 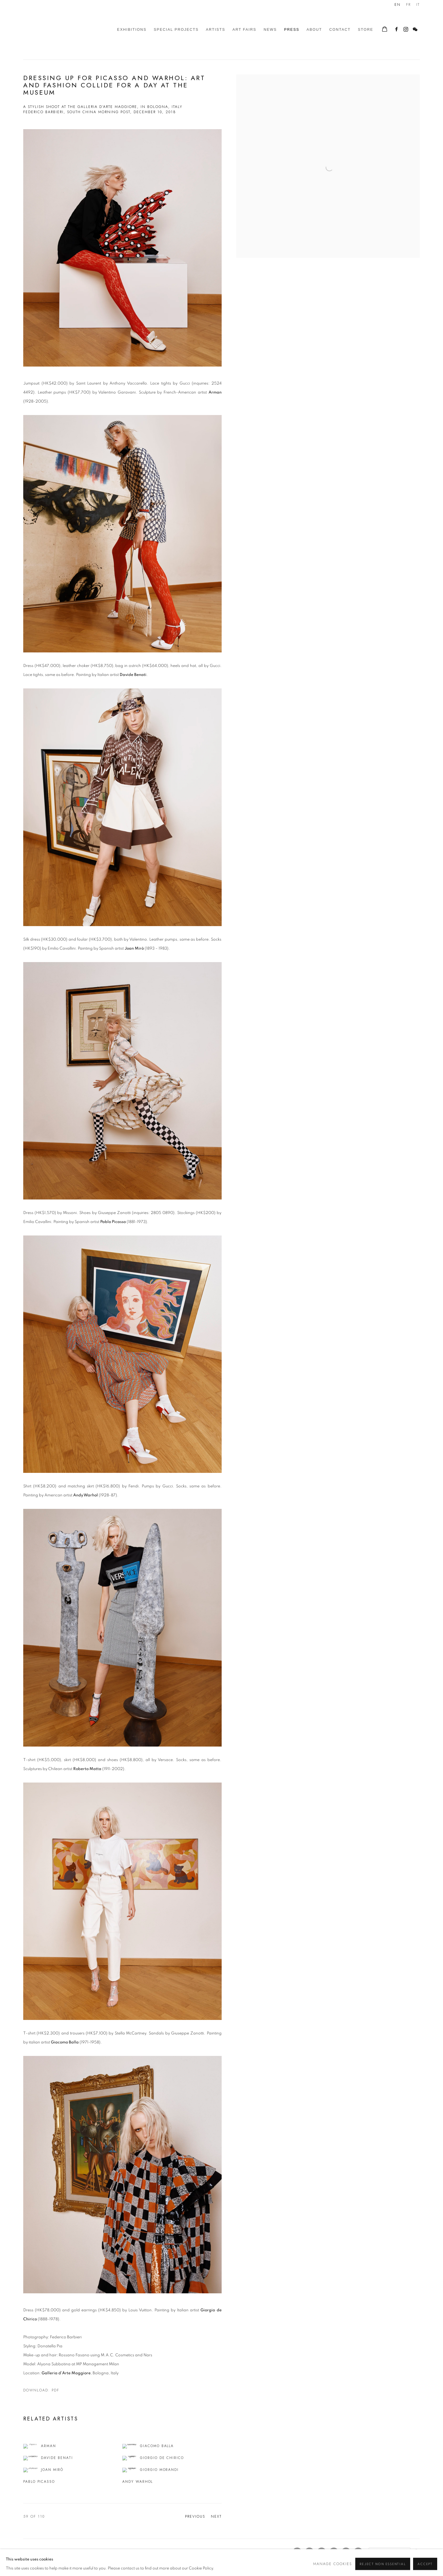 What do you see at coordinates (396, 29) in the screenshot?
I see `Facebook [Facebook, opens in a new tab. (Link goes to a different website and opens in a new window).]` at bounding box center [396, 29].